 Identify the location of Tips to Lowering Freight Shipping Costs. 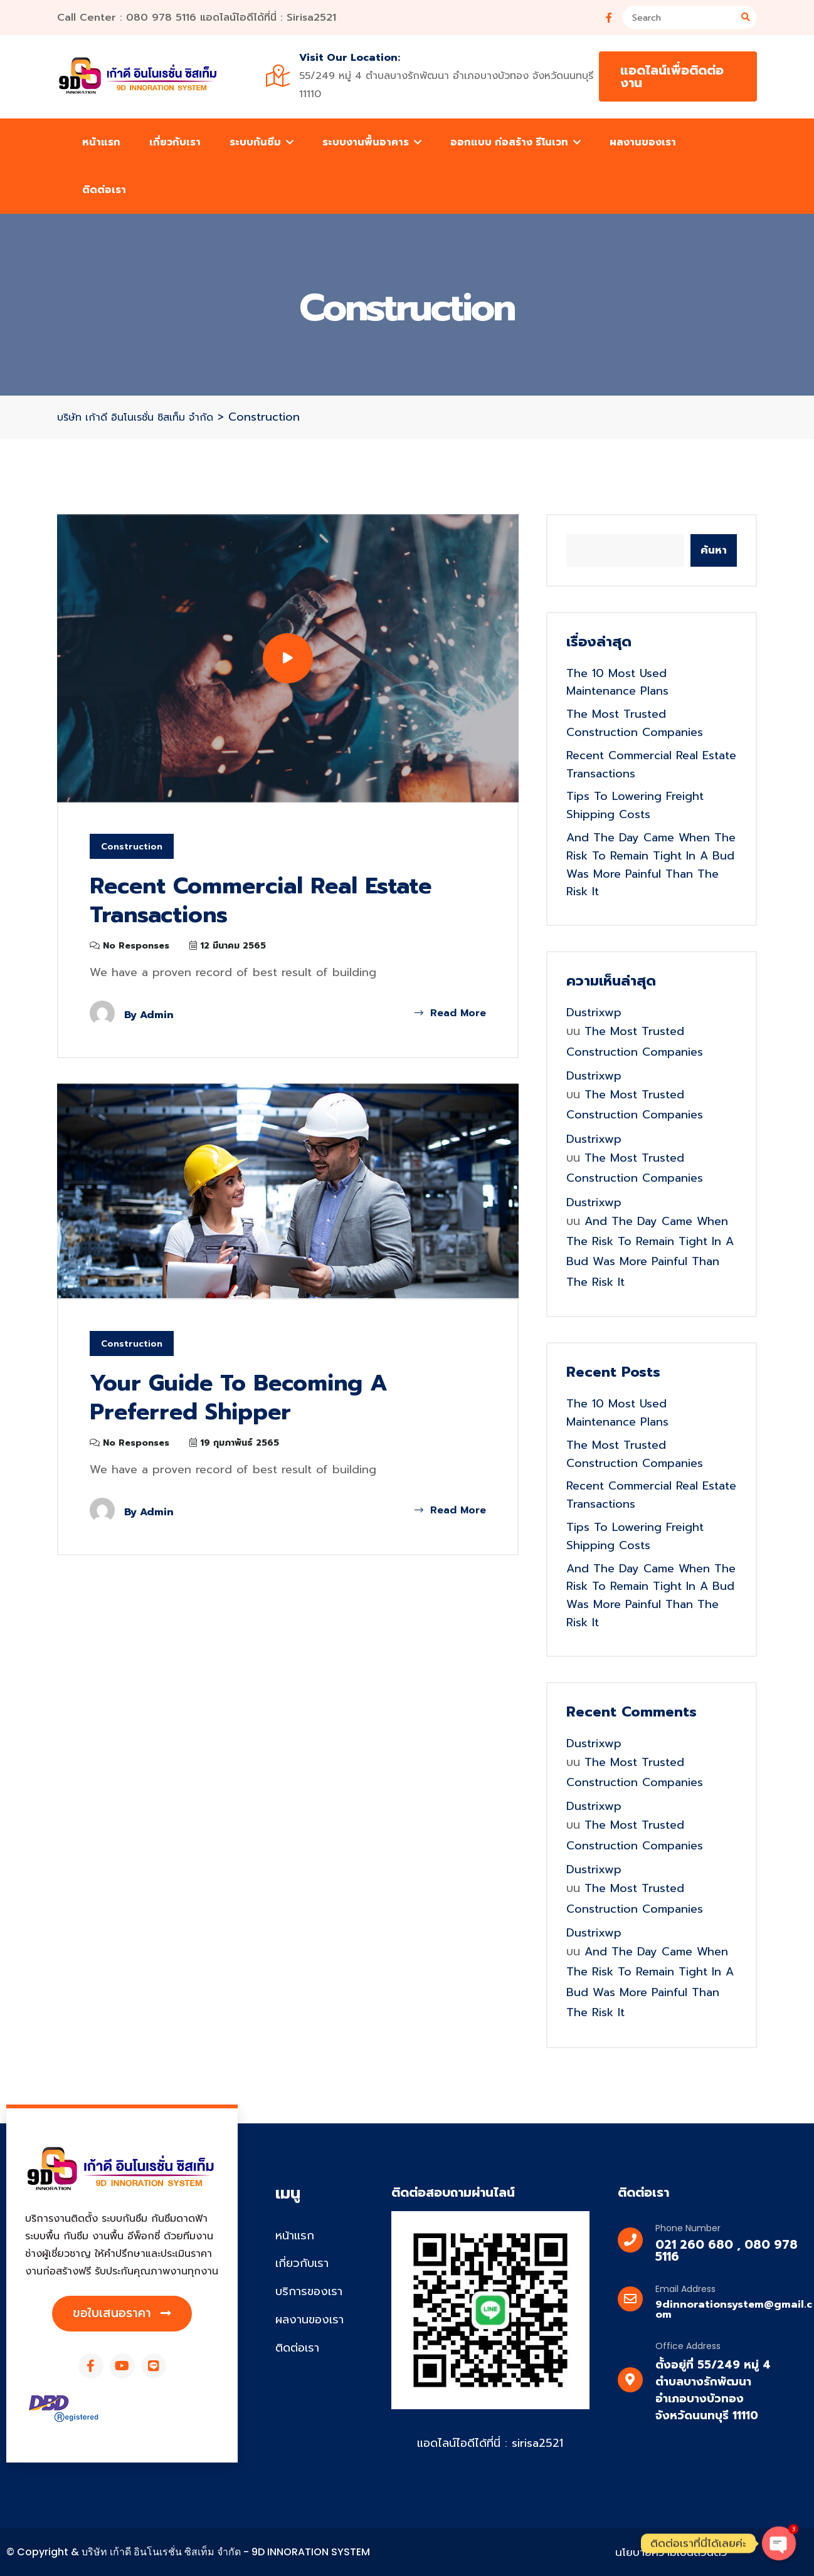
(635, 805).